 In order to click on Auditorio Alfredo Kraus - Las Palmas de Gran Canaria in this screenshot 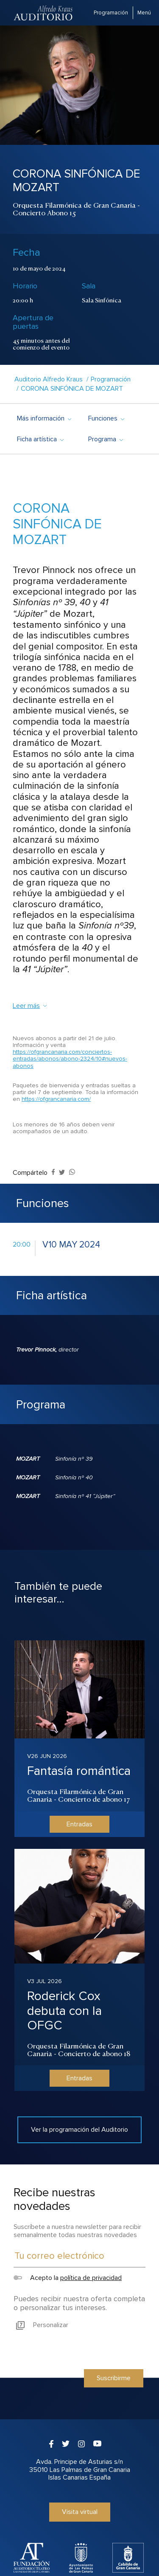, I will do `click(44, 13)`.